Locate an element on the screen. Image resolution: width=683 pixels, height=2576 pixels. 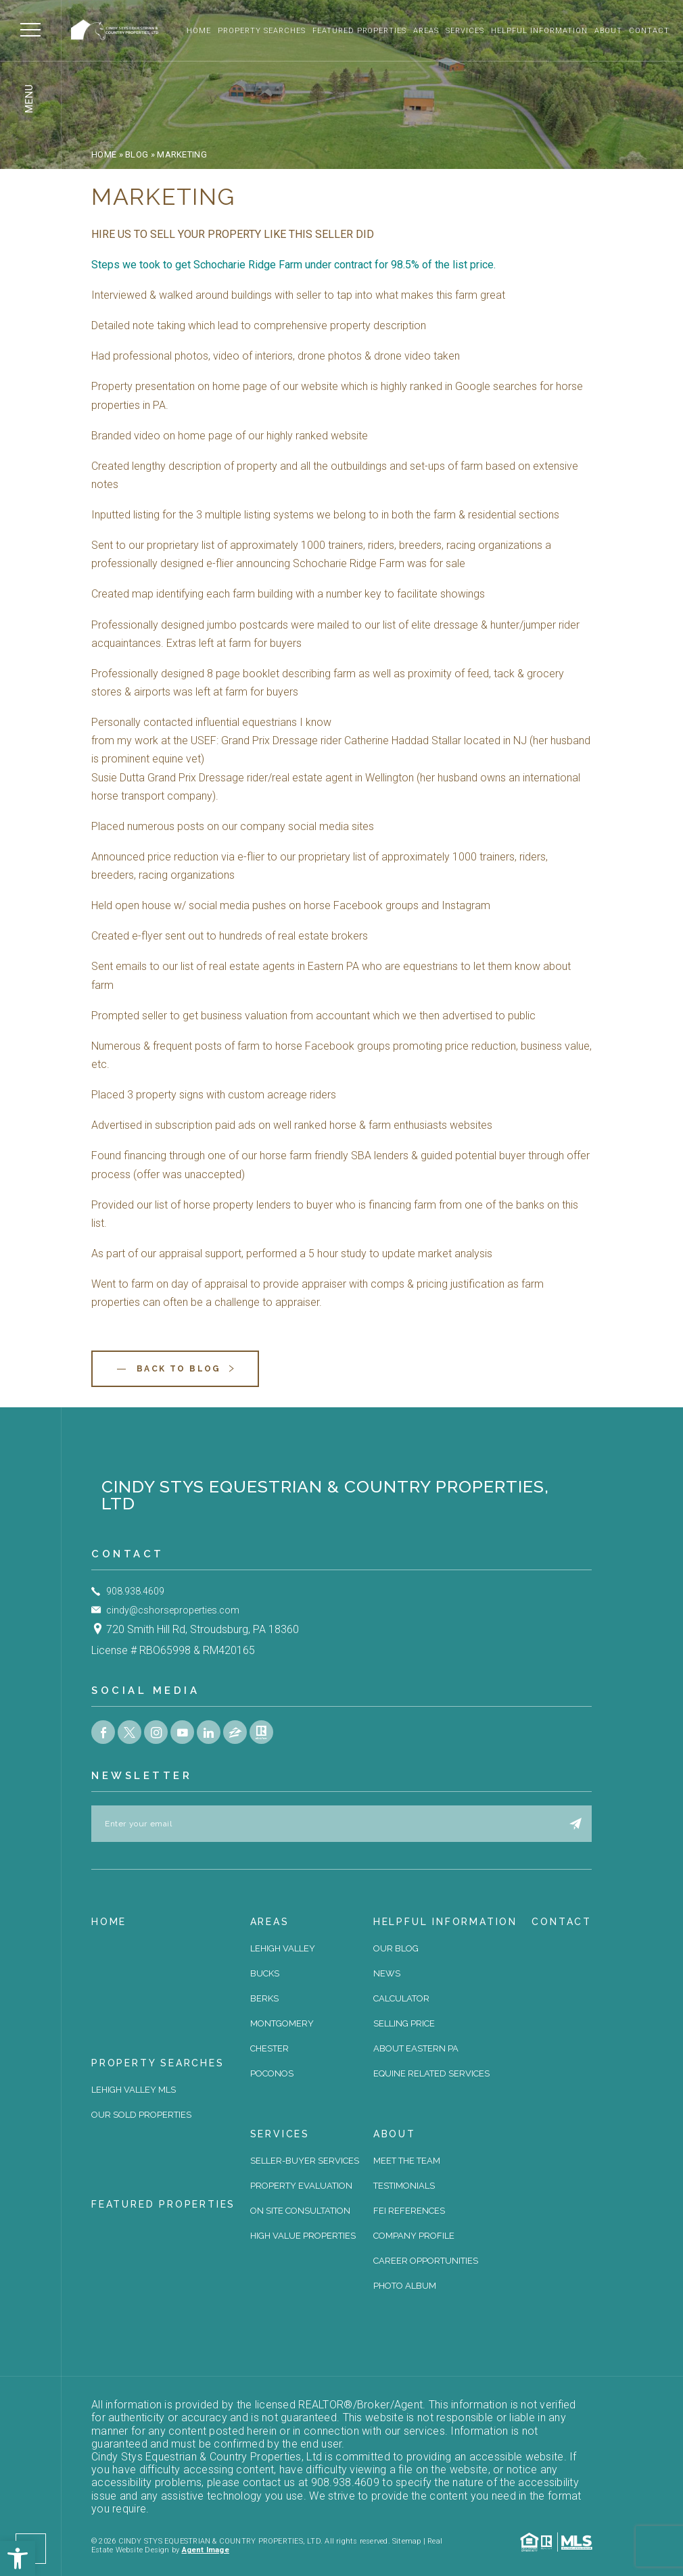
News is located at coordinates (386, 1973).